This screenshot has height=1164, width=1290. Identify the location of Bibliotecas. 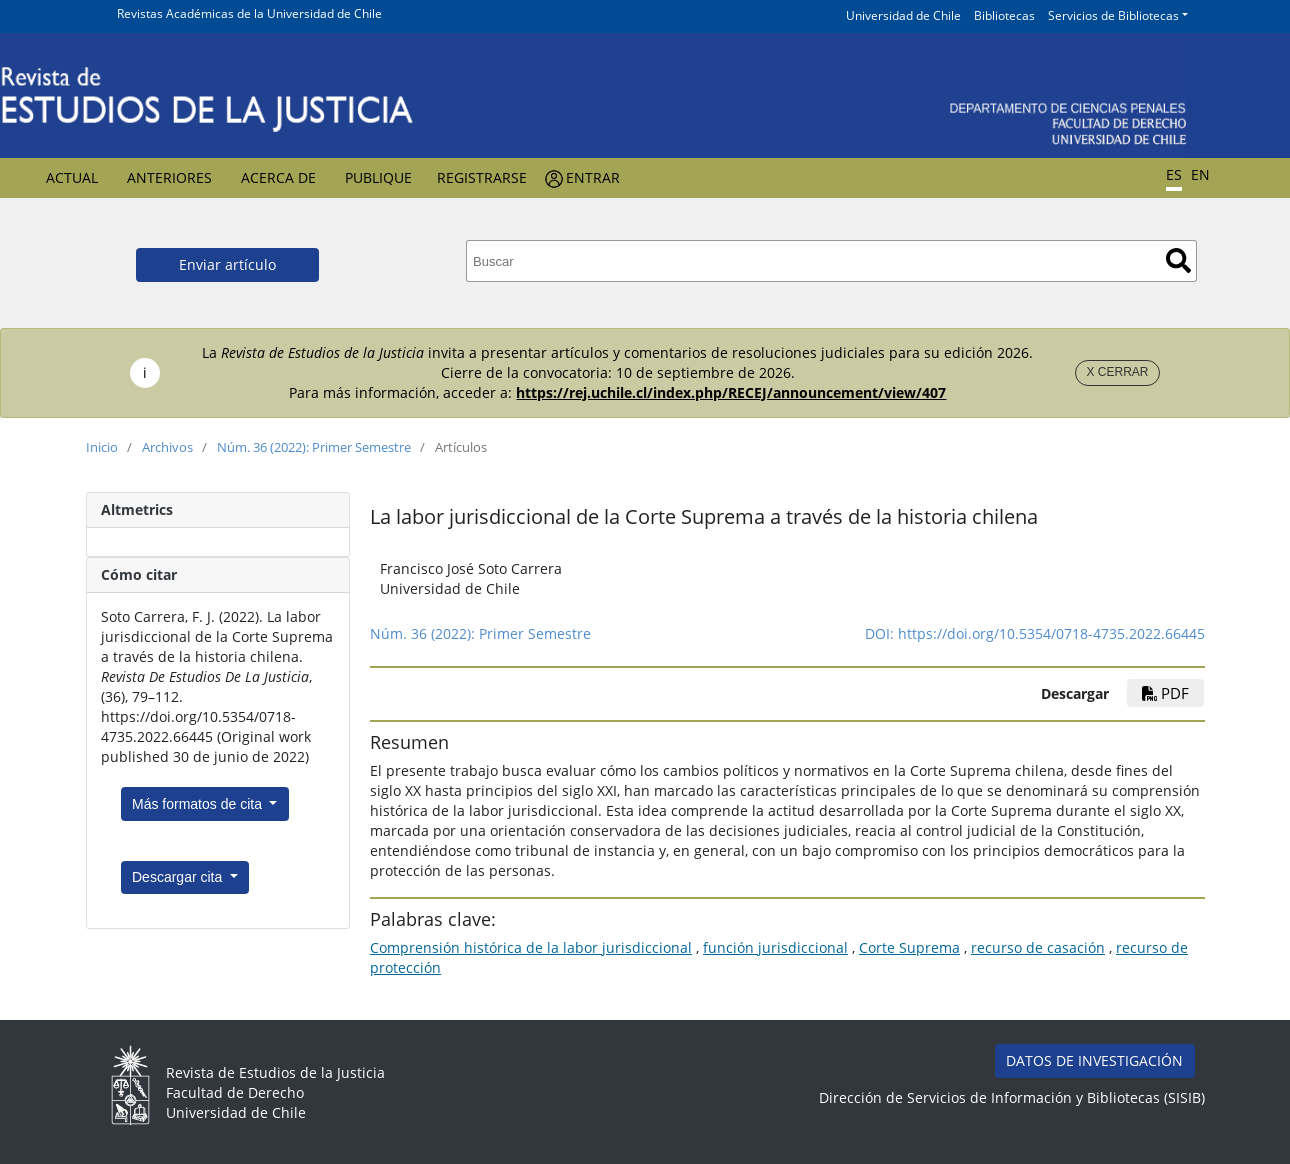
(1004, 15).